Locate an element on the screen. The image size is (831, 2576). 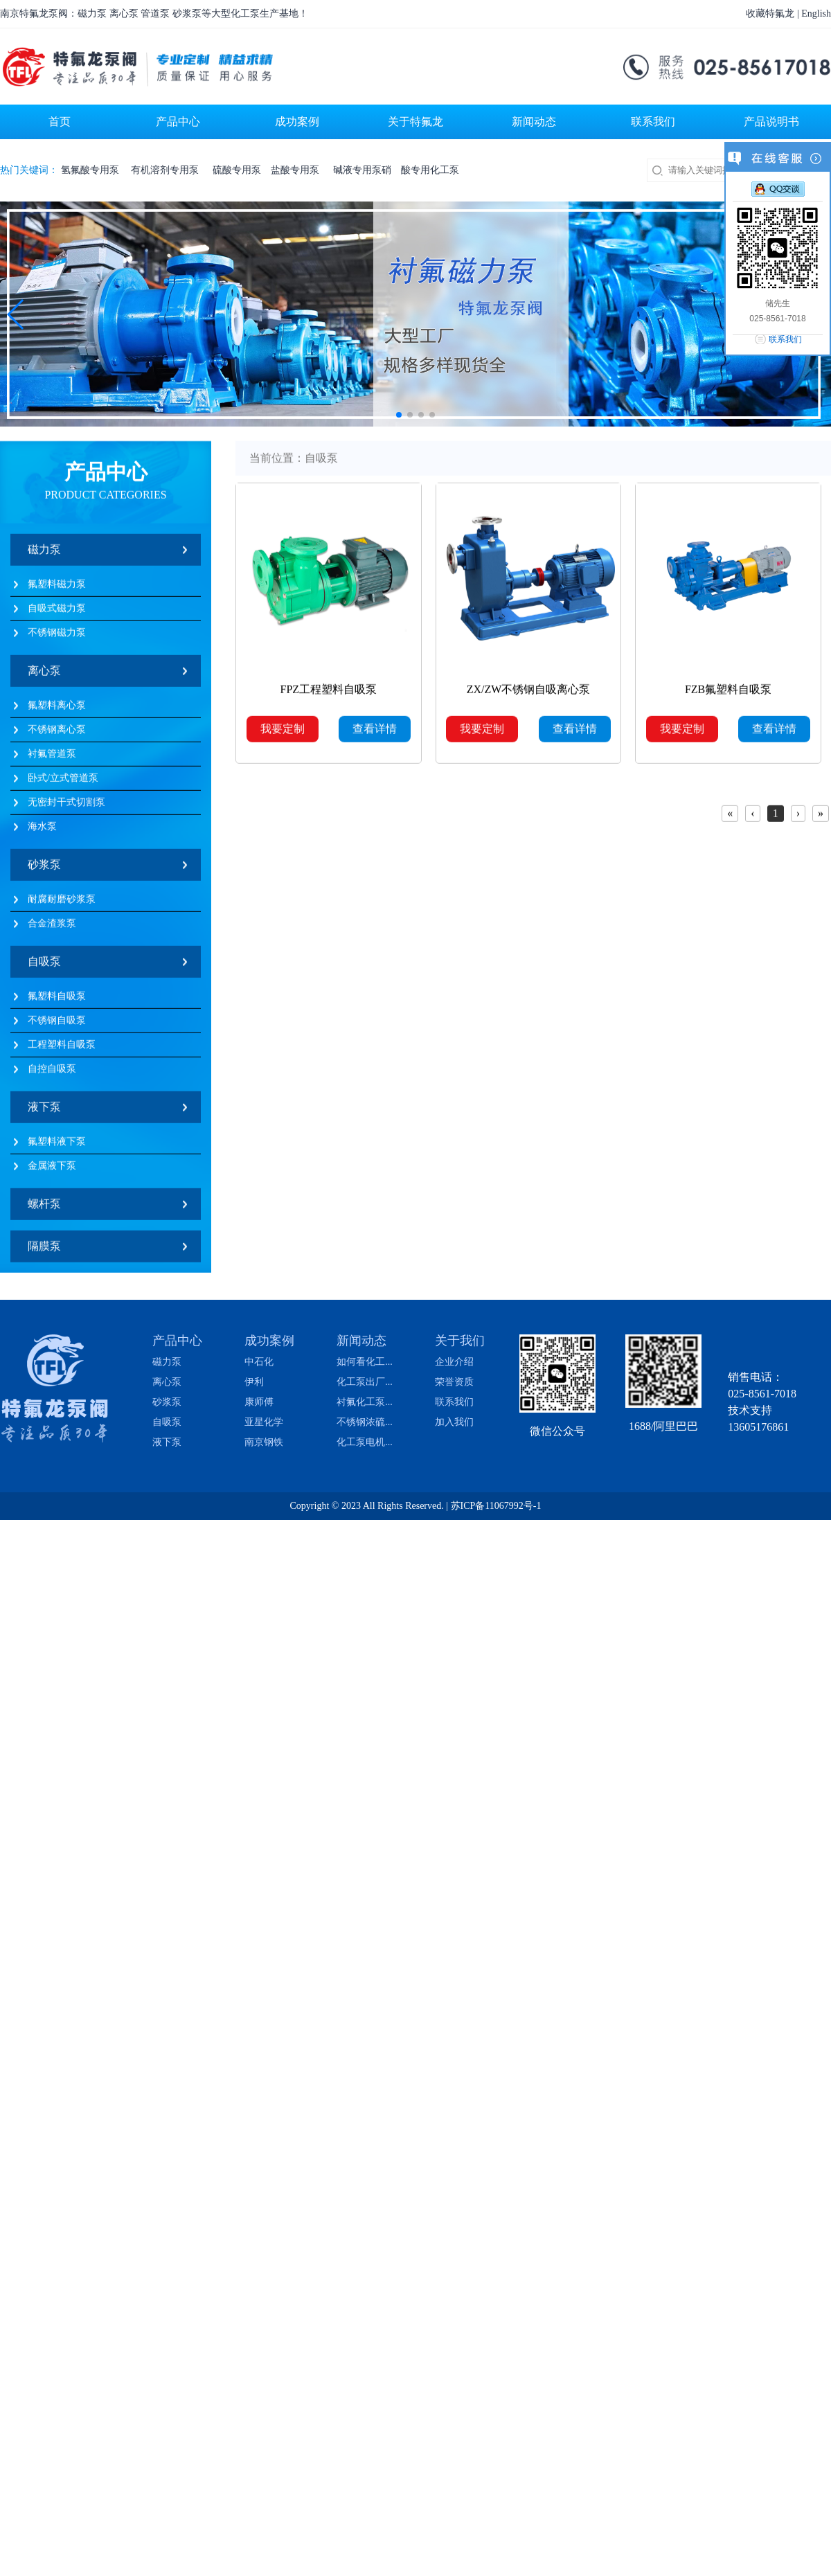
合金渣浆泵 is located at coordinates (52, 928).